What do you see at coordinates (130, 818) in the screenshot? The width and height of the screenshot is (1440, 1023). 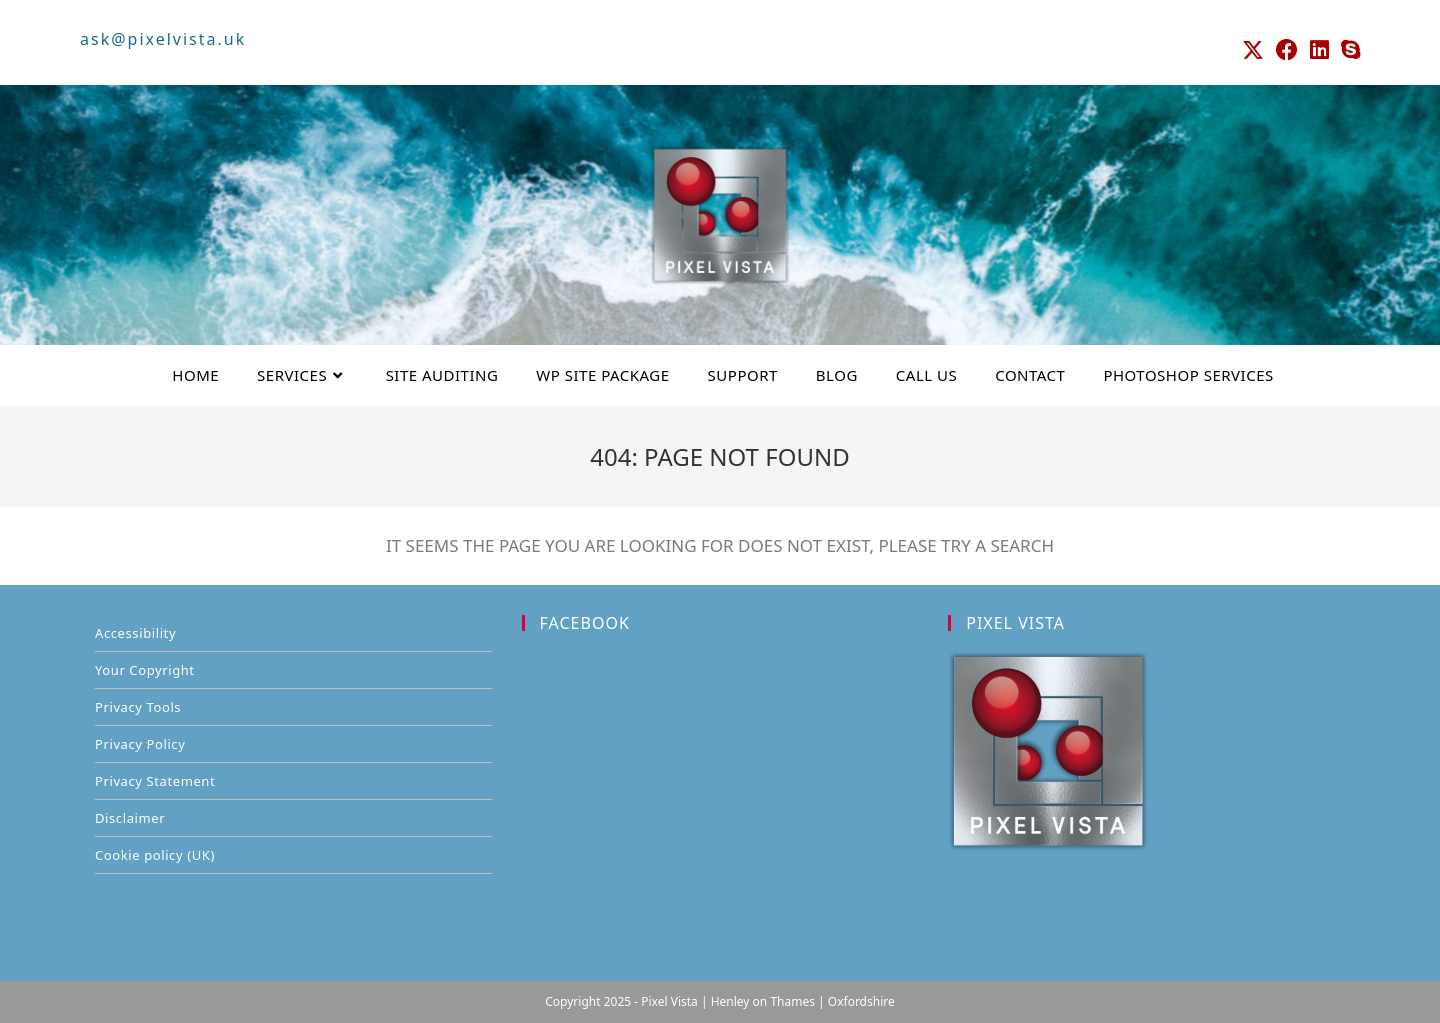 I see `Disclaimer` at bounding box center [130, 818].